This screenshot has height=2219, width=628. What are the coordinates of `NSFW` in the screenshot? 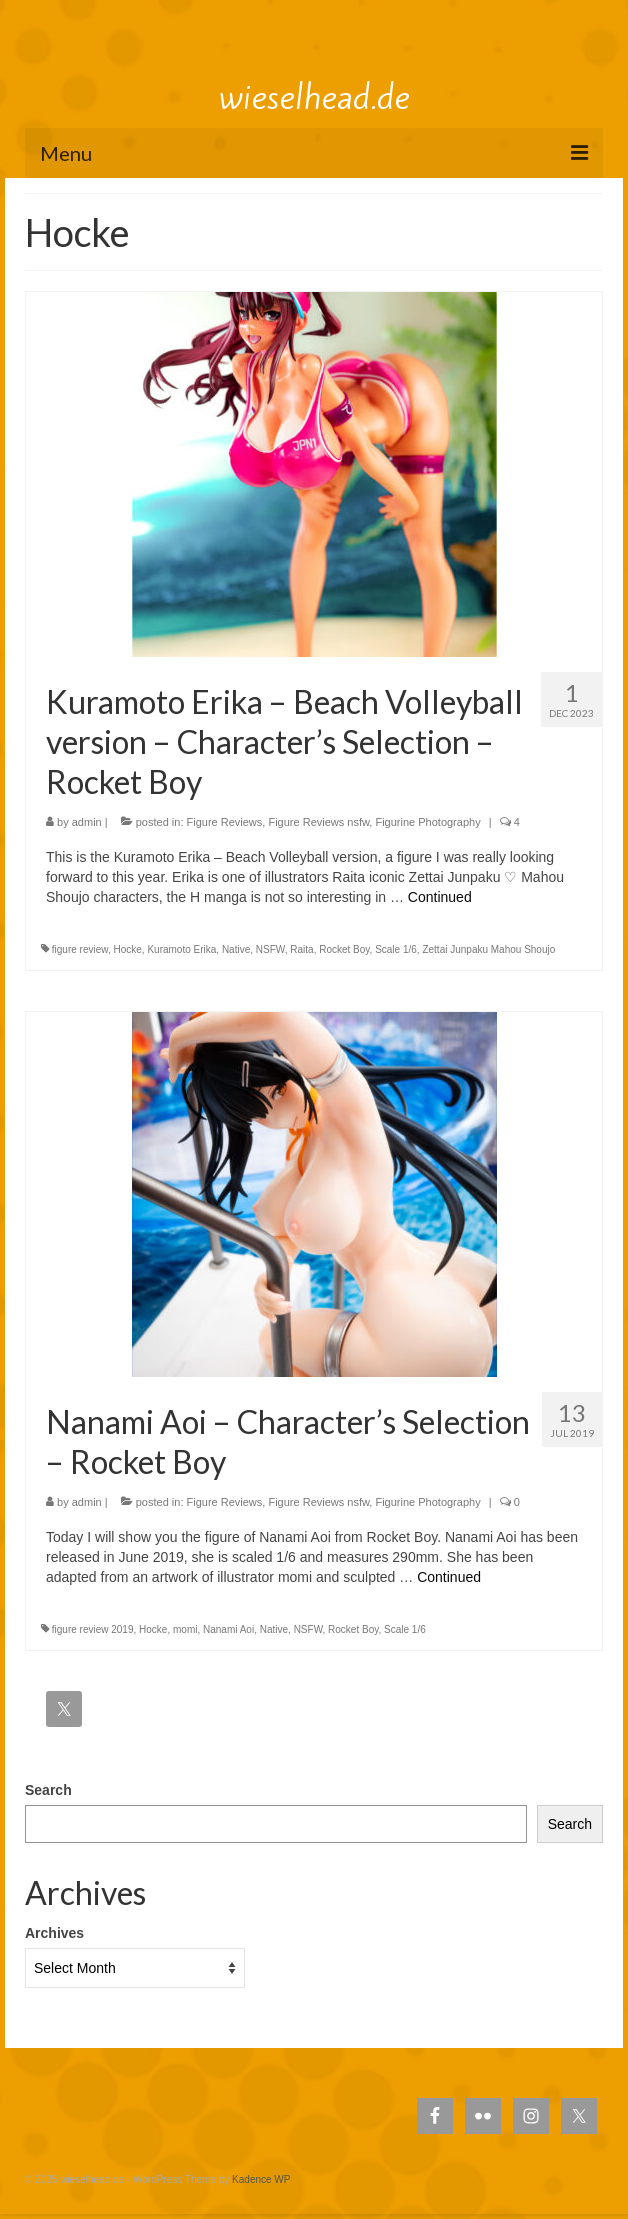 It's located at (270, 949).